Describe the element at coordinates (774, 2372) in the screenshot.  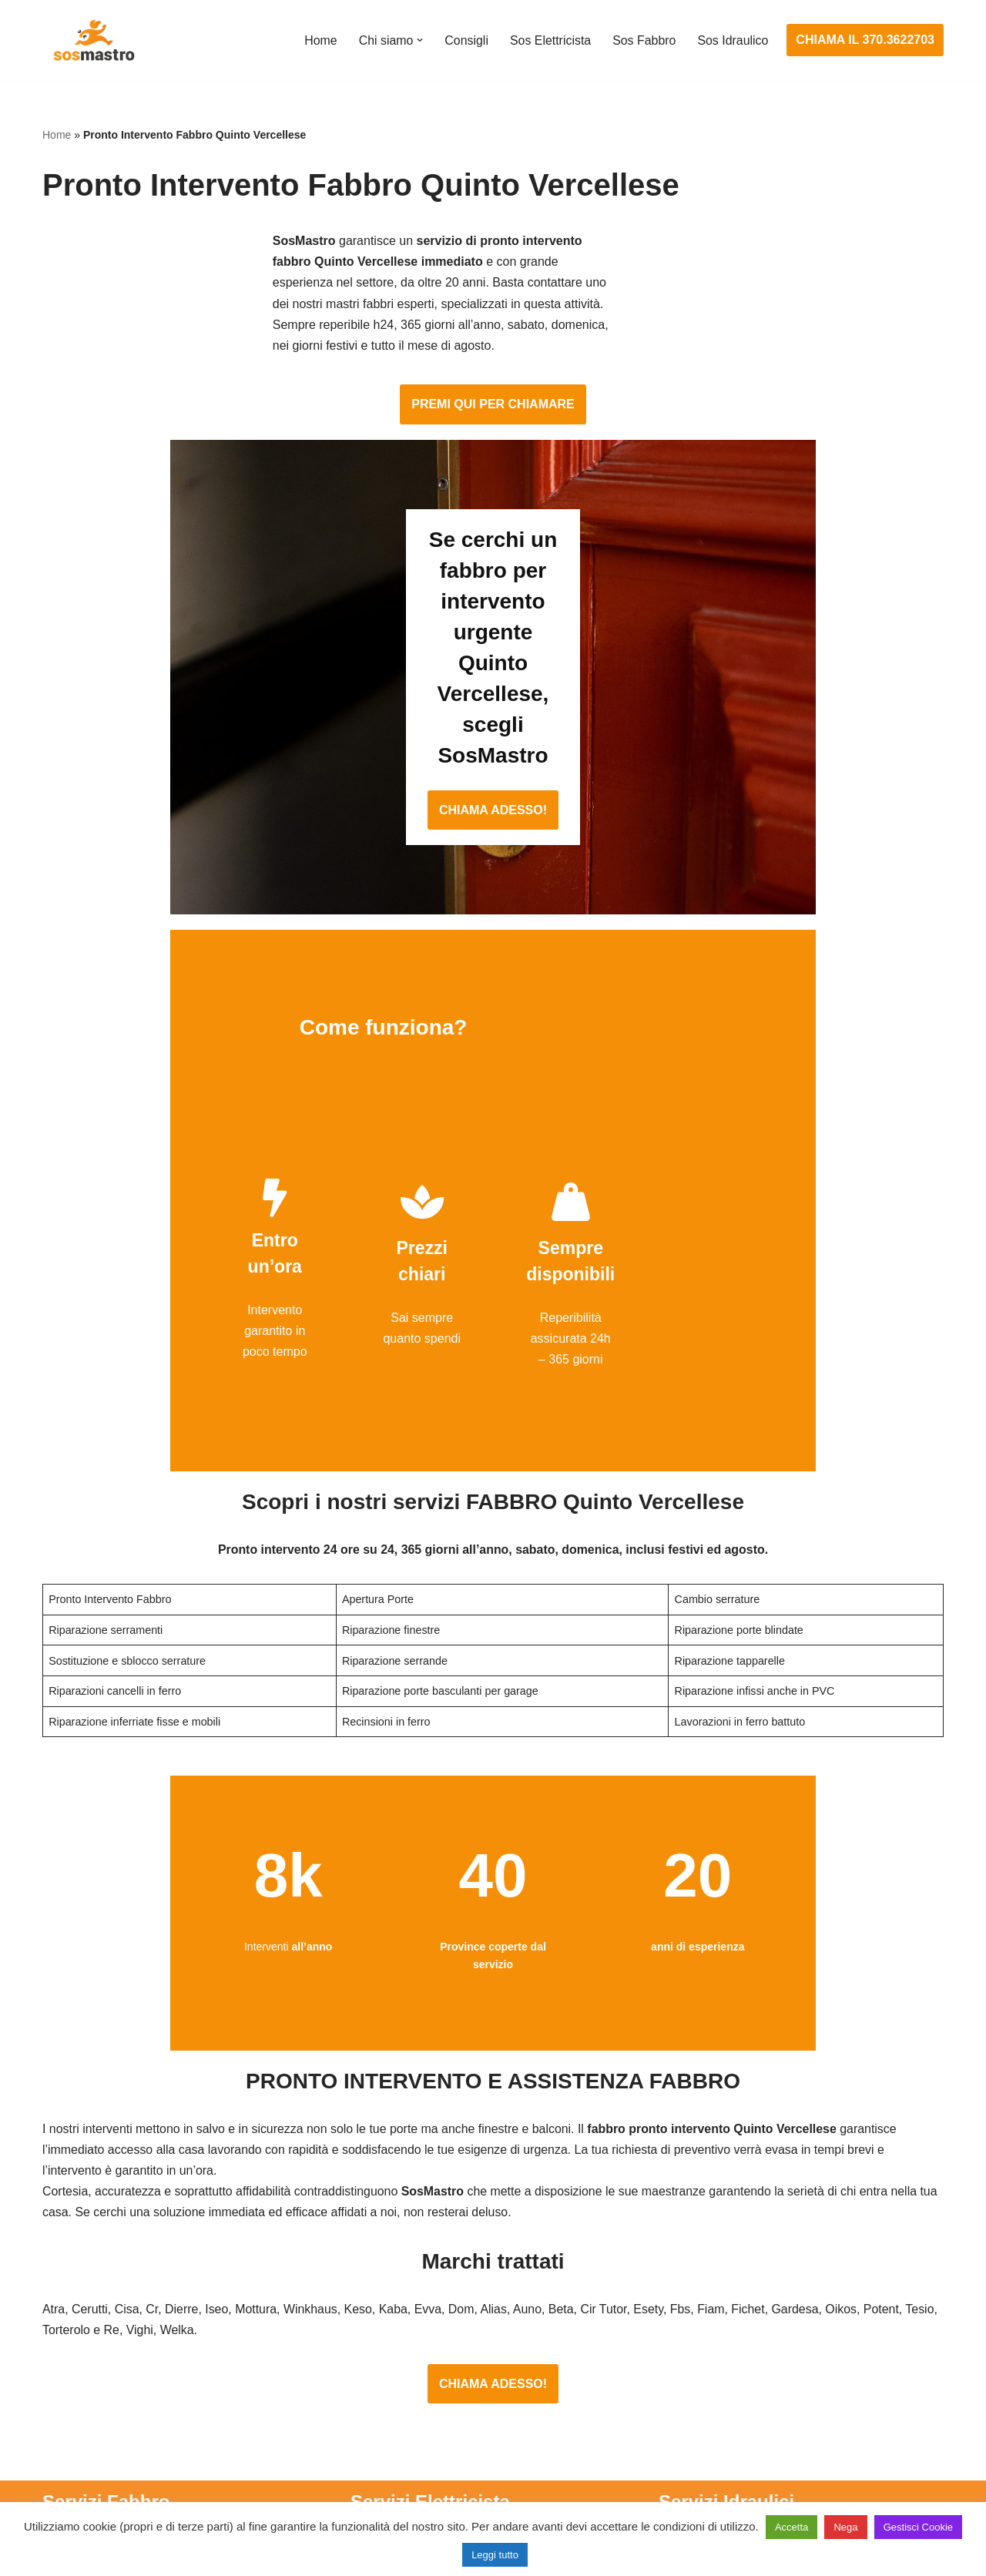
I see `Riparazione e manutenzione scaldabagno` at that location.